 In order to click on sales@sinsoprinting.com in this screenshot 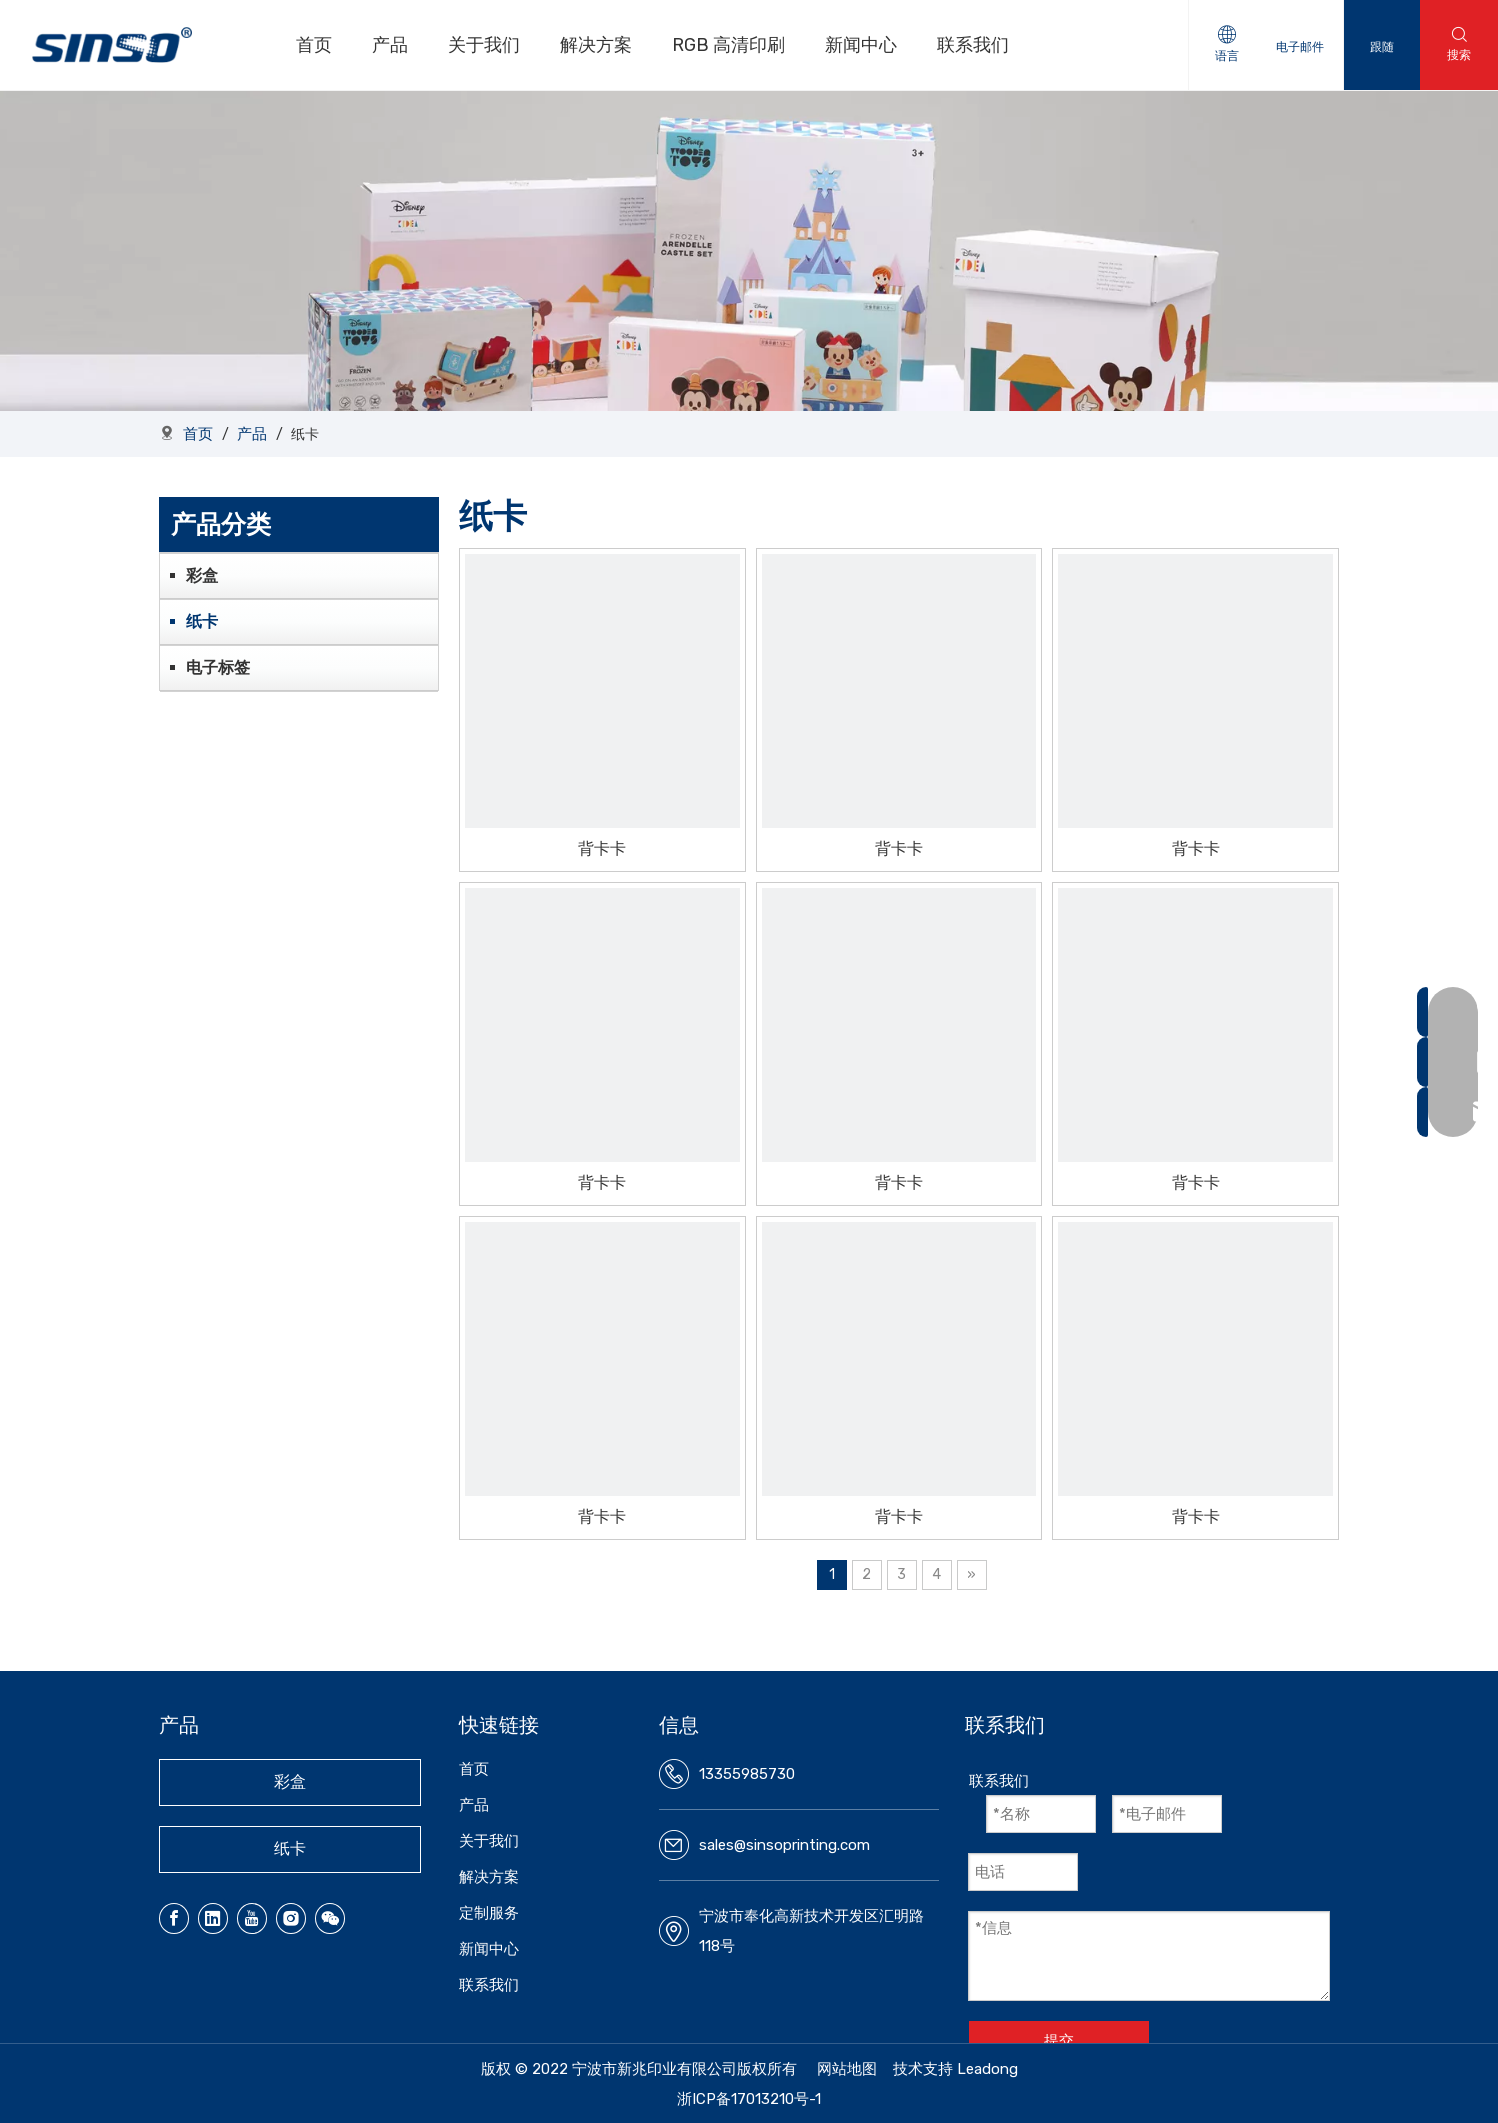, I will do `click(784, 1845)`.